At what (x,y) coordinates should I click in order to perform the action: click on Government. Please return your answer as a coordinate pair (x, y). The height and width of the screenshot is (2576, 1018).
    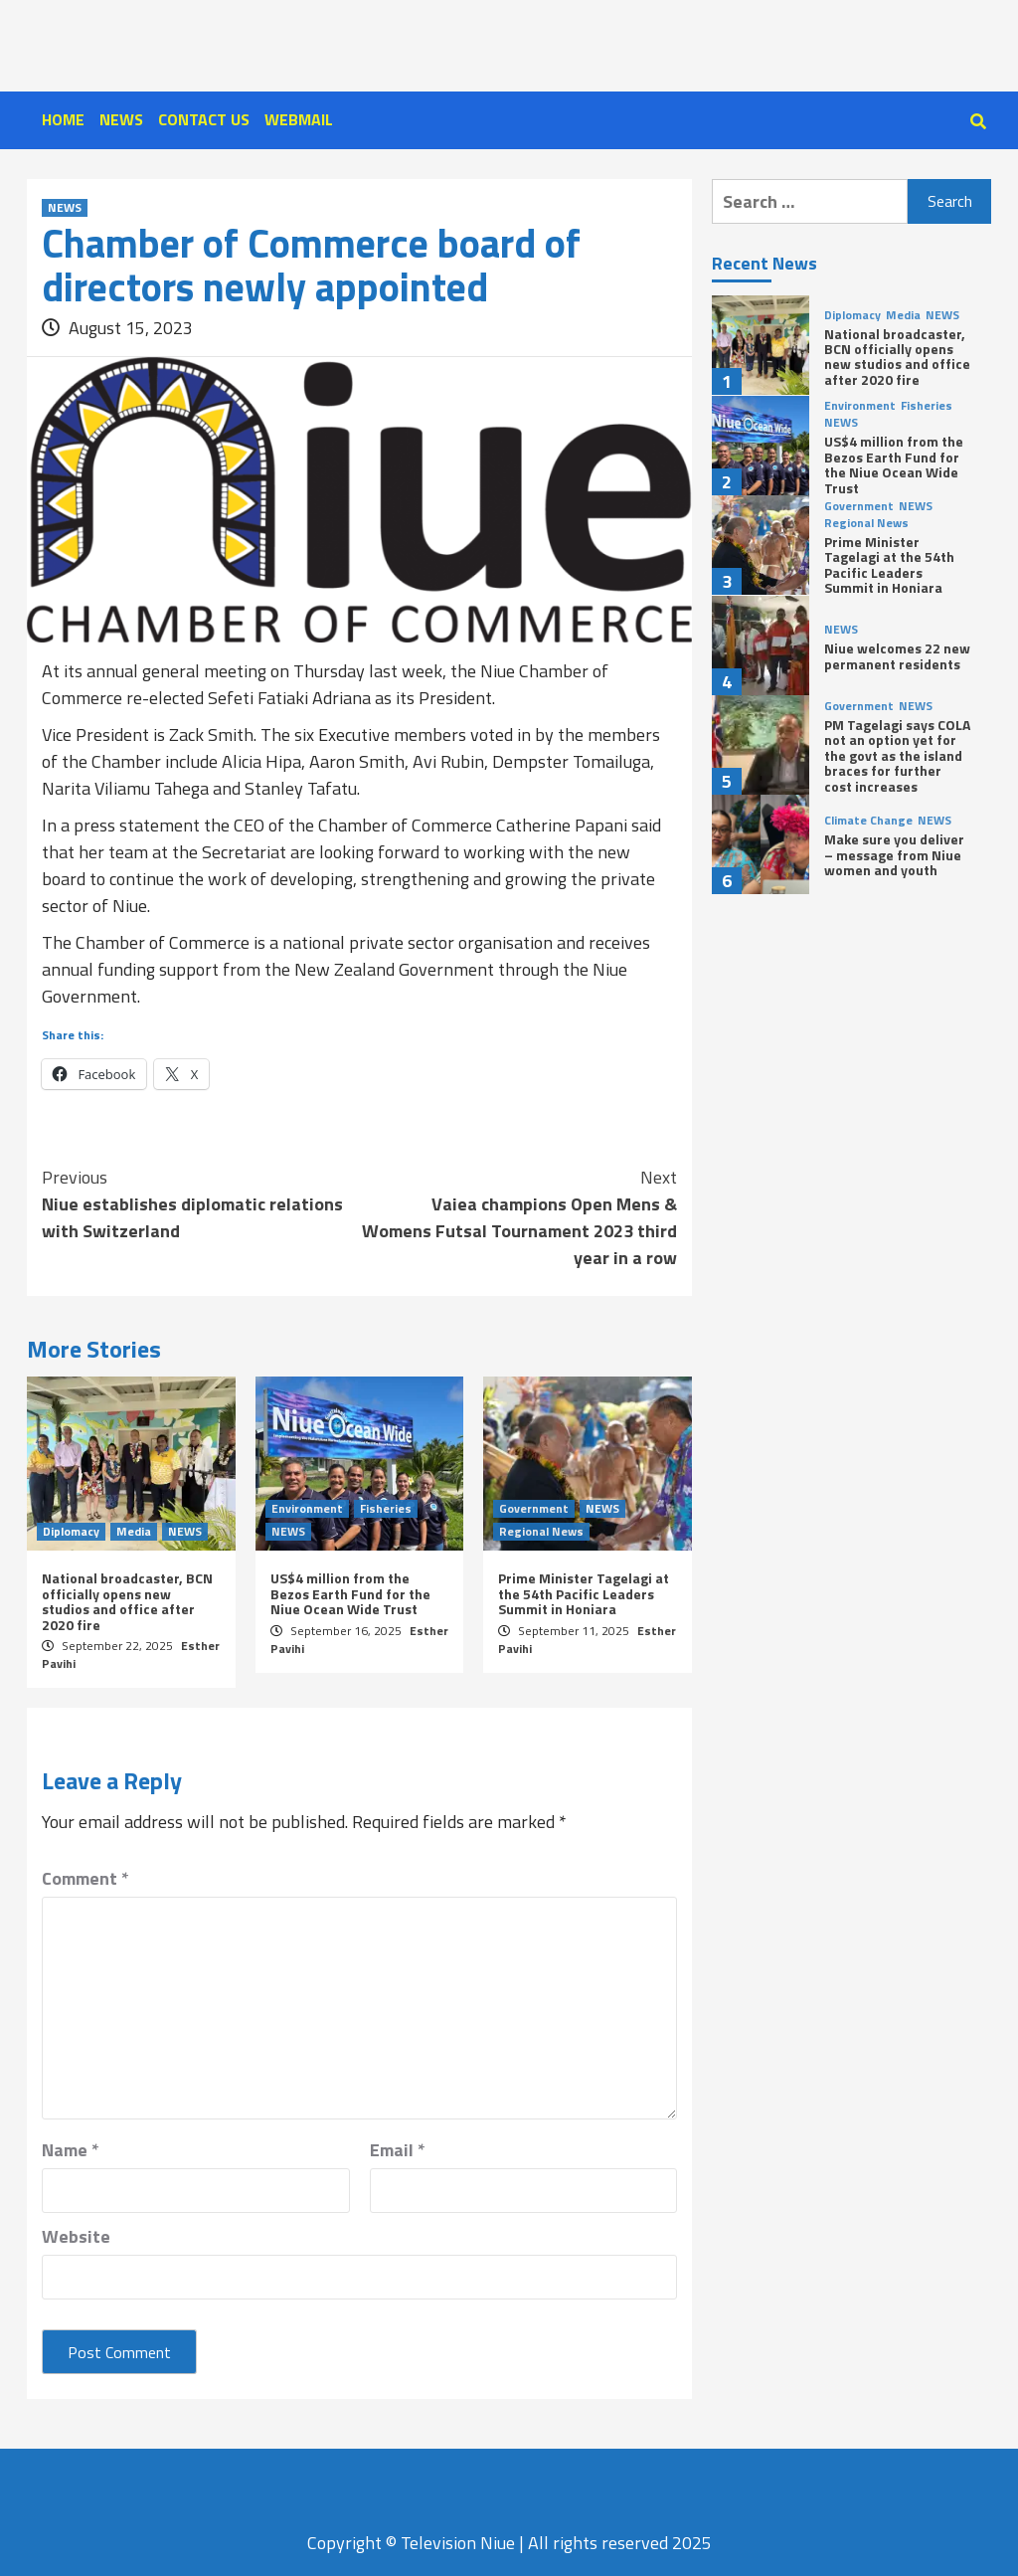
    Looking at the image, I should click on (534, 1509).